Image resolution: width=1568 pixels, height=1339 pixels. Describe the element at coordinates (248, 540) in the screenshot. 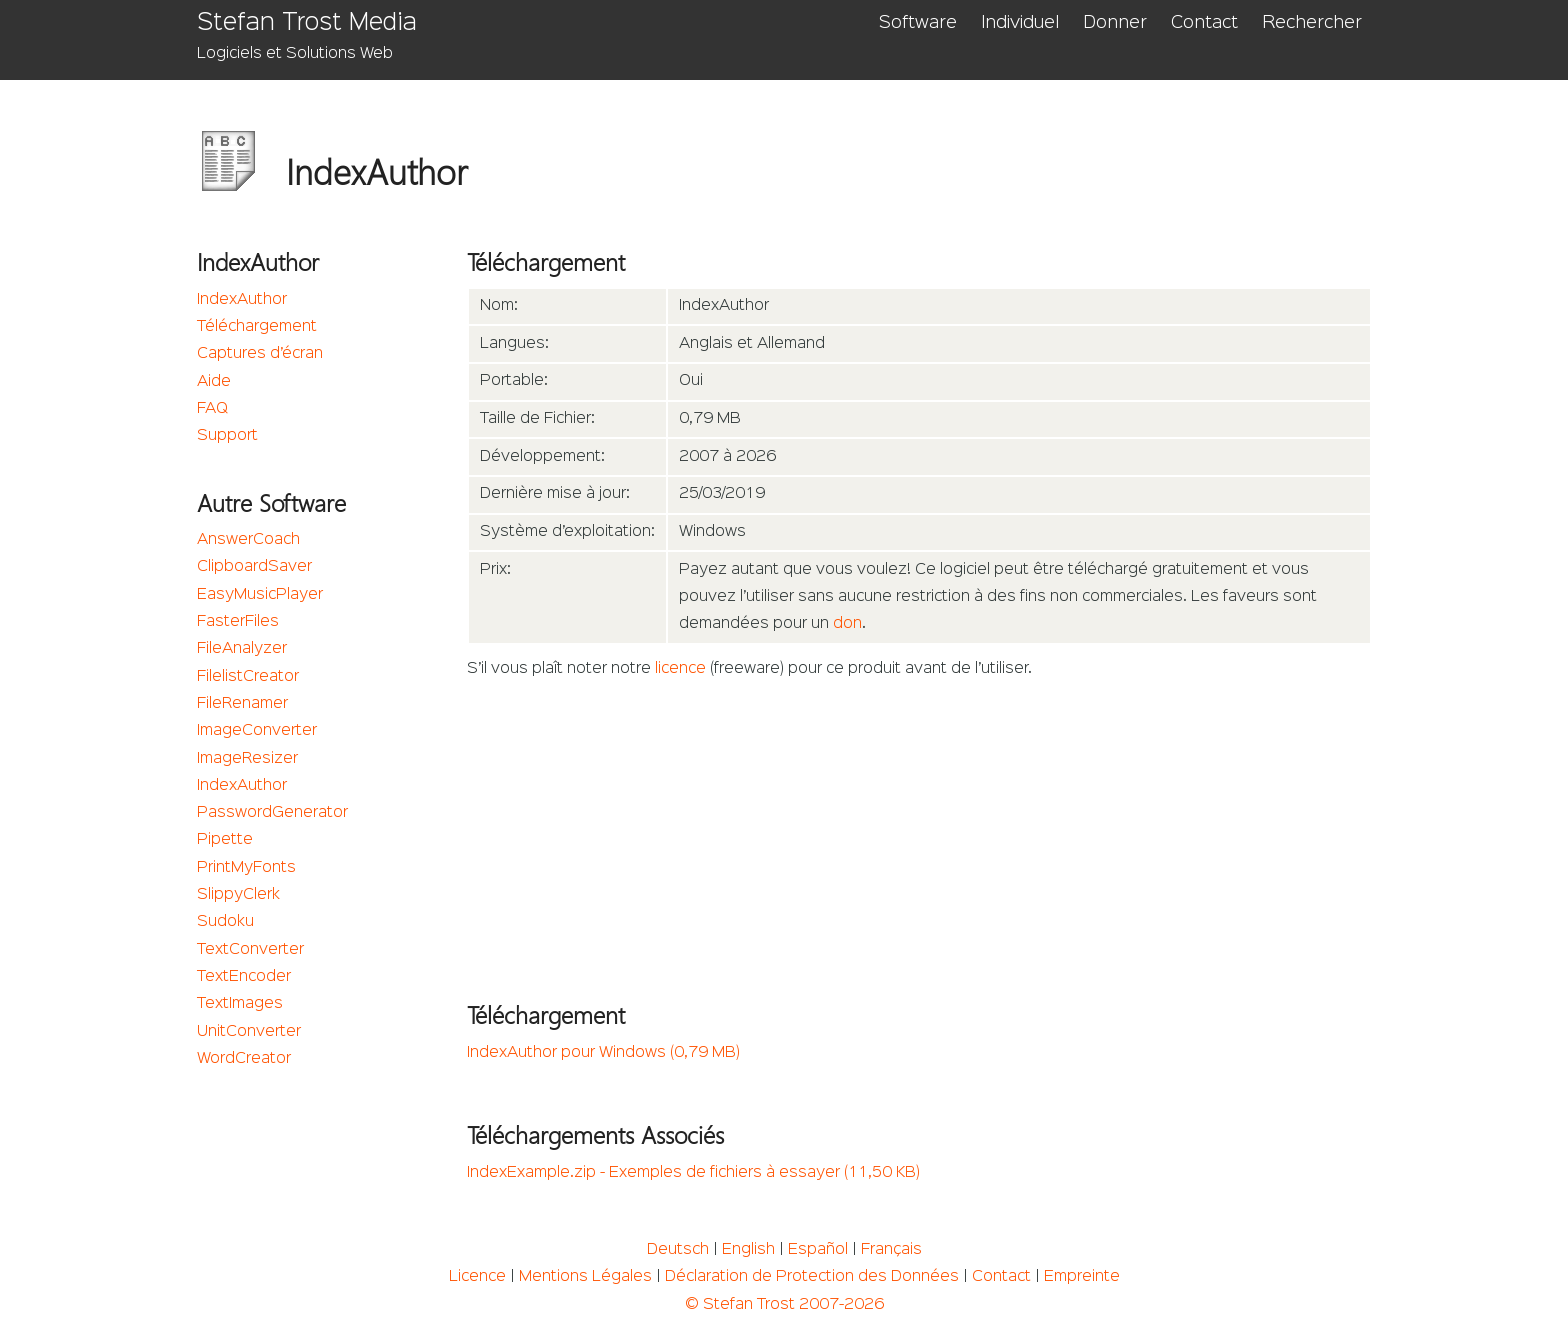

I see `AnswerCoach` at that location.